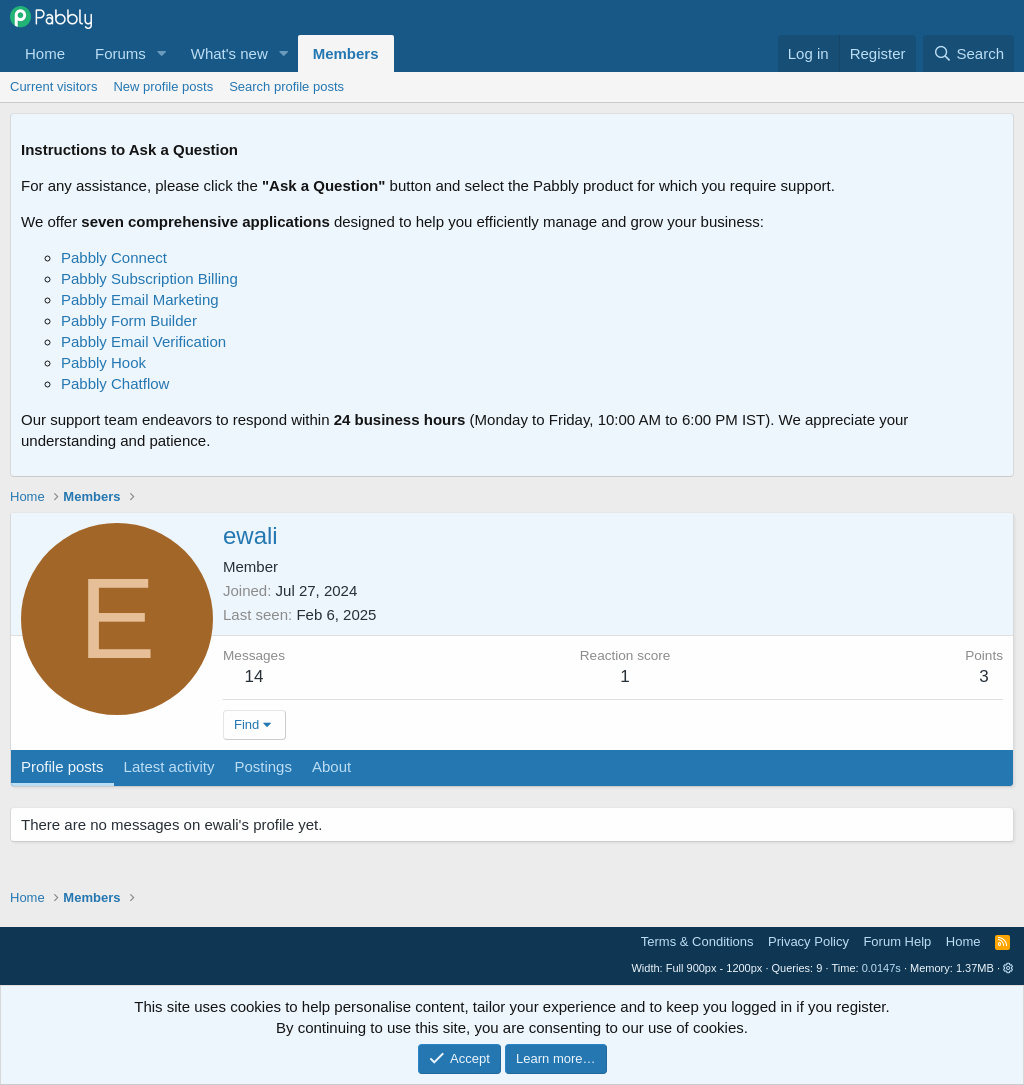  What do you see at coordinates (162, 53) in the screenshot?
I see `[button]` at bounding box center [162, 53].